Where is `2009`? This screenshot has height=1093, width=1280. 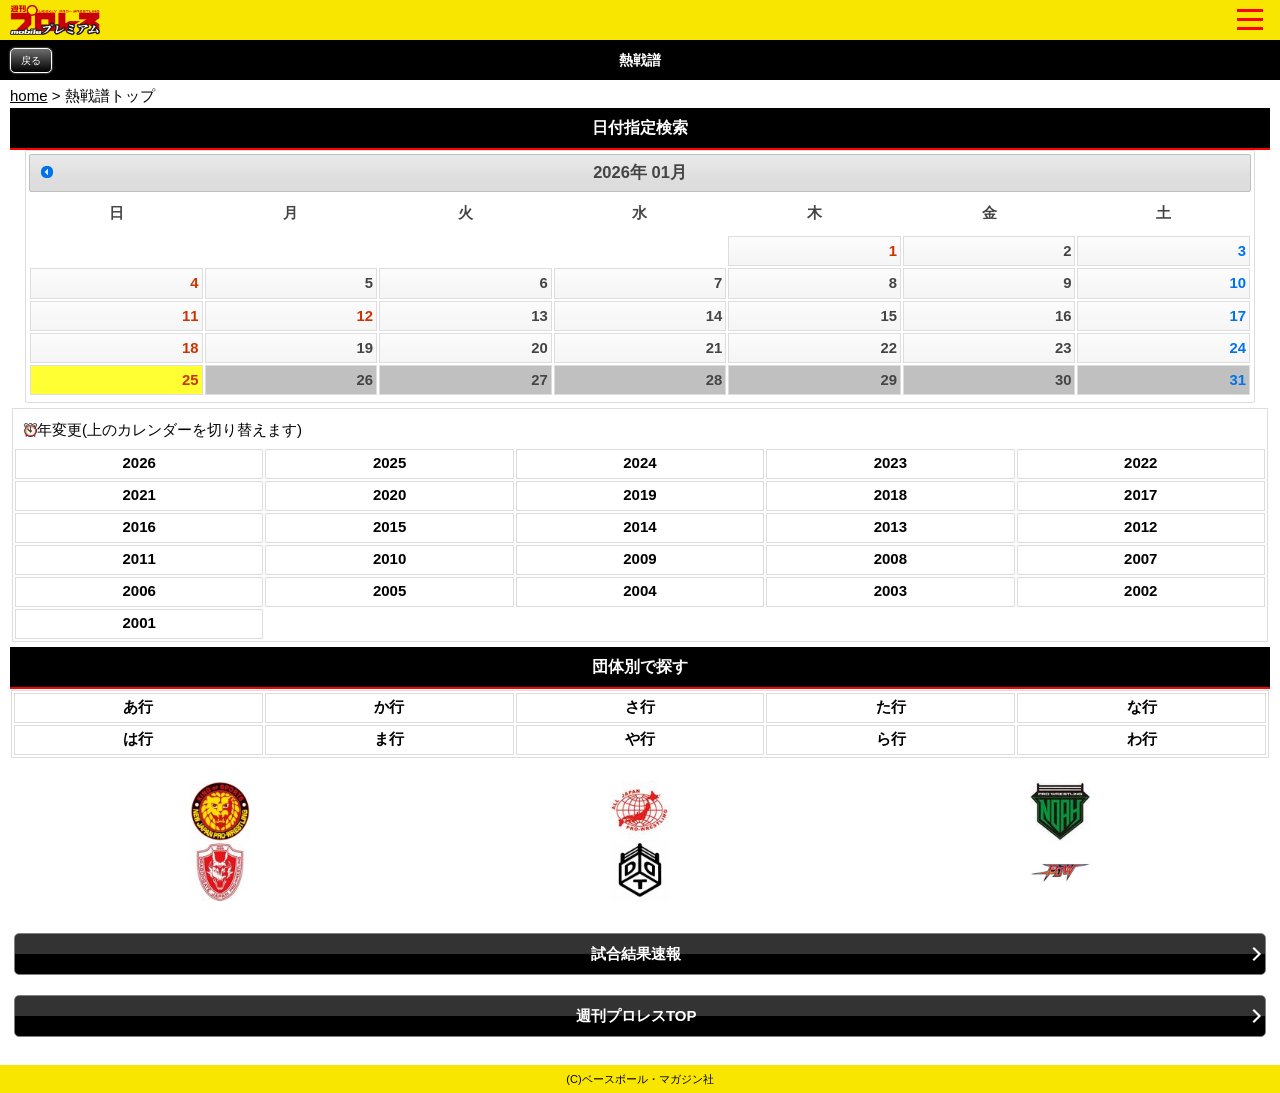
2009 is located at coordinates (639, 558).